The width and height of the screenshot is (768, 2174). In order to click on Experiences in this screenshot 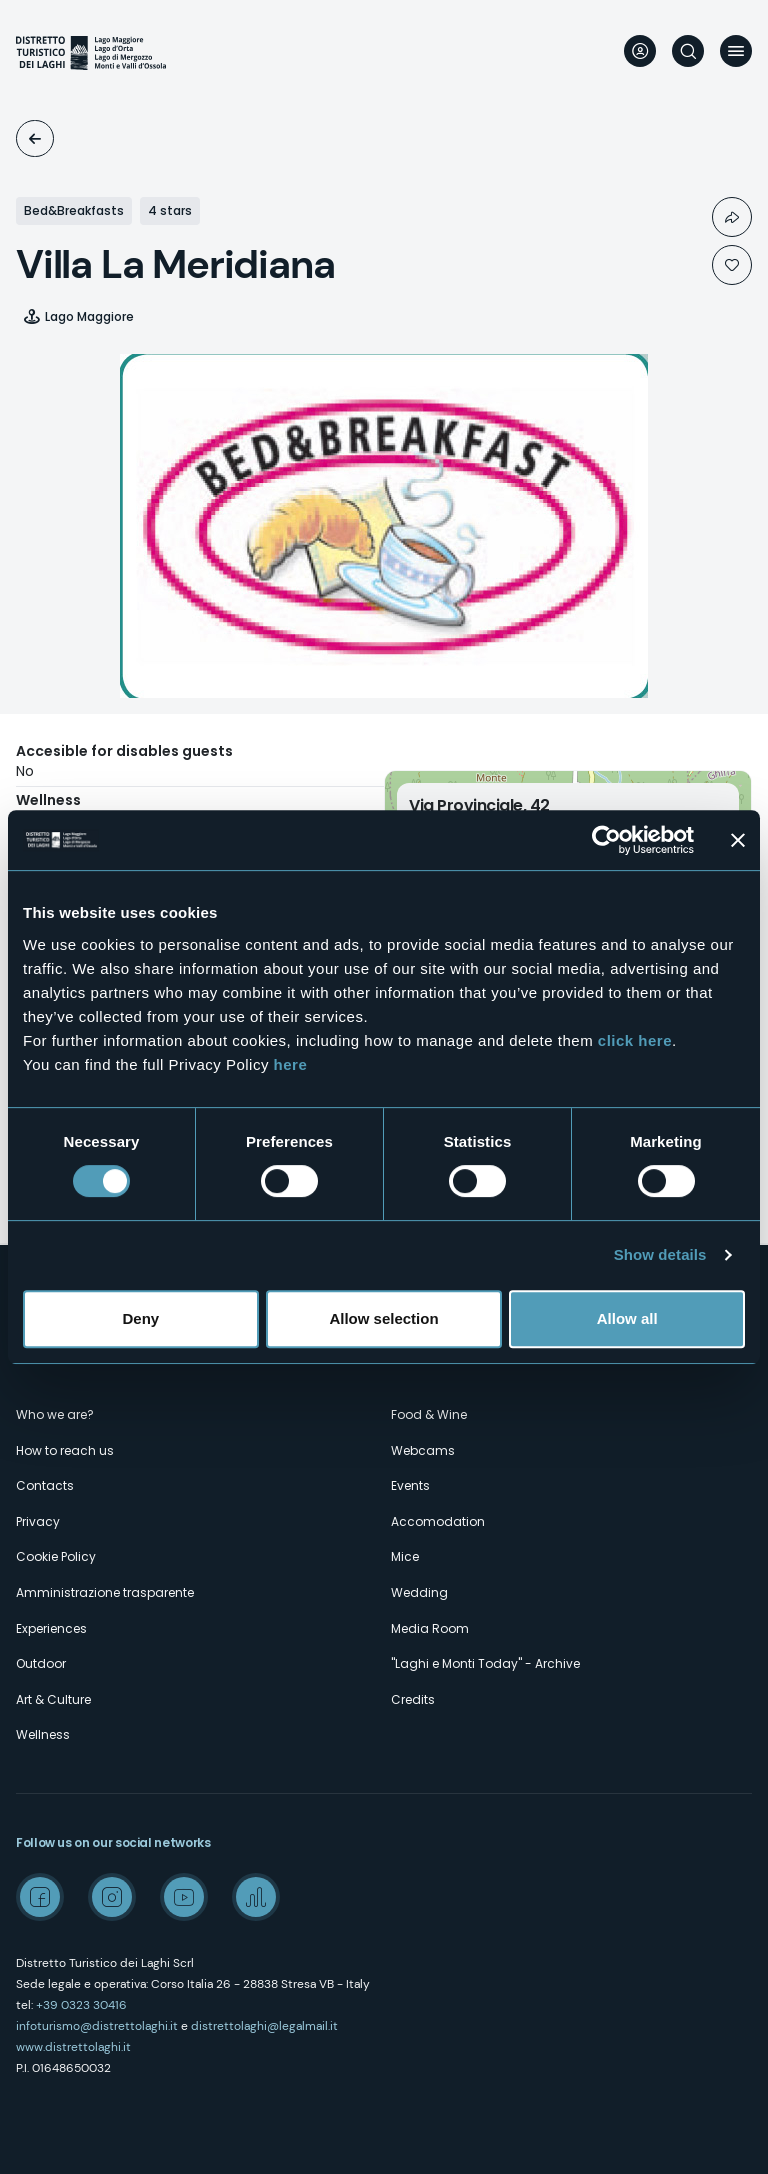, I will do `click(51, 1628)`.